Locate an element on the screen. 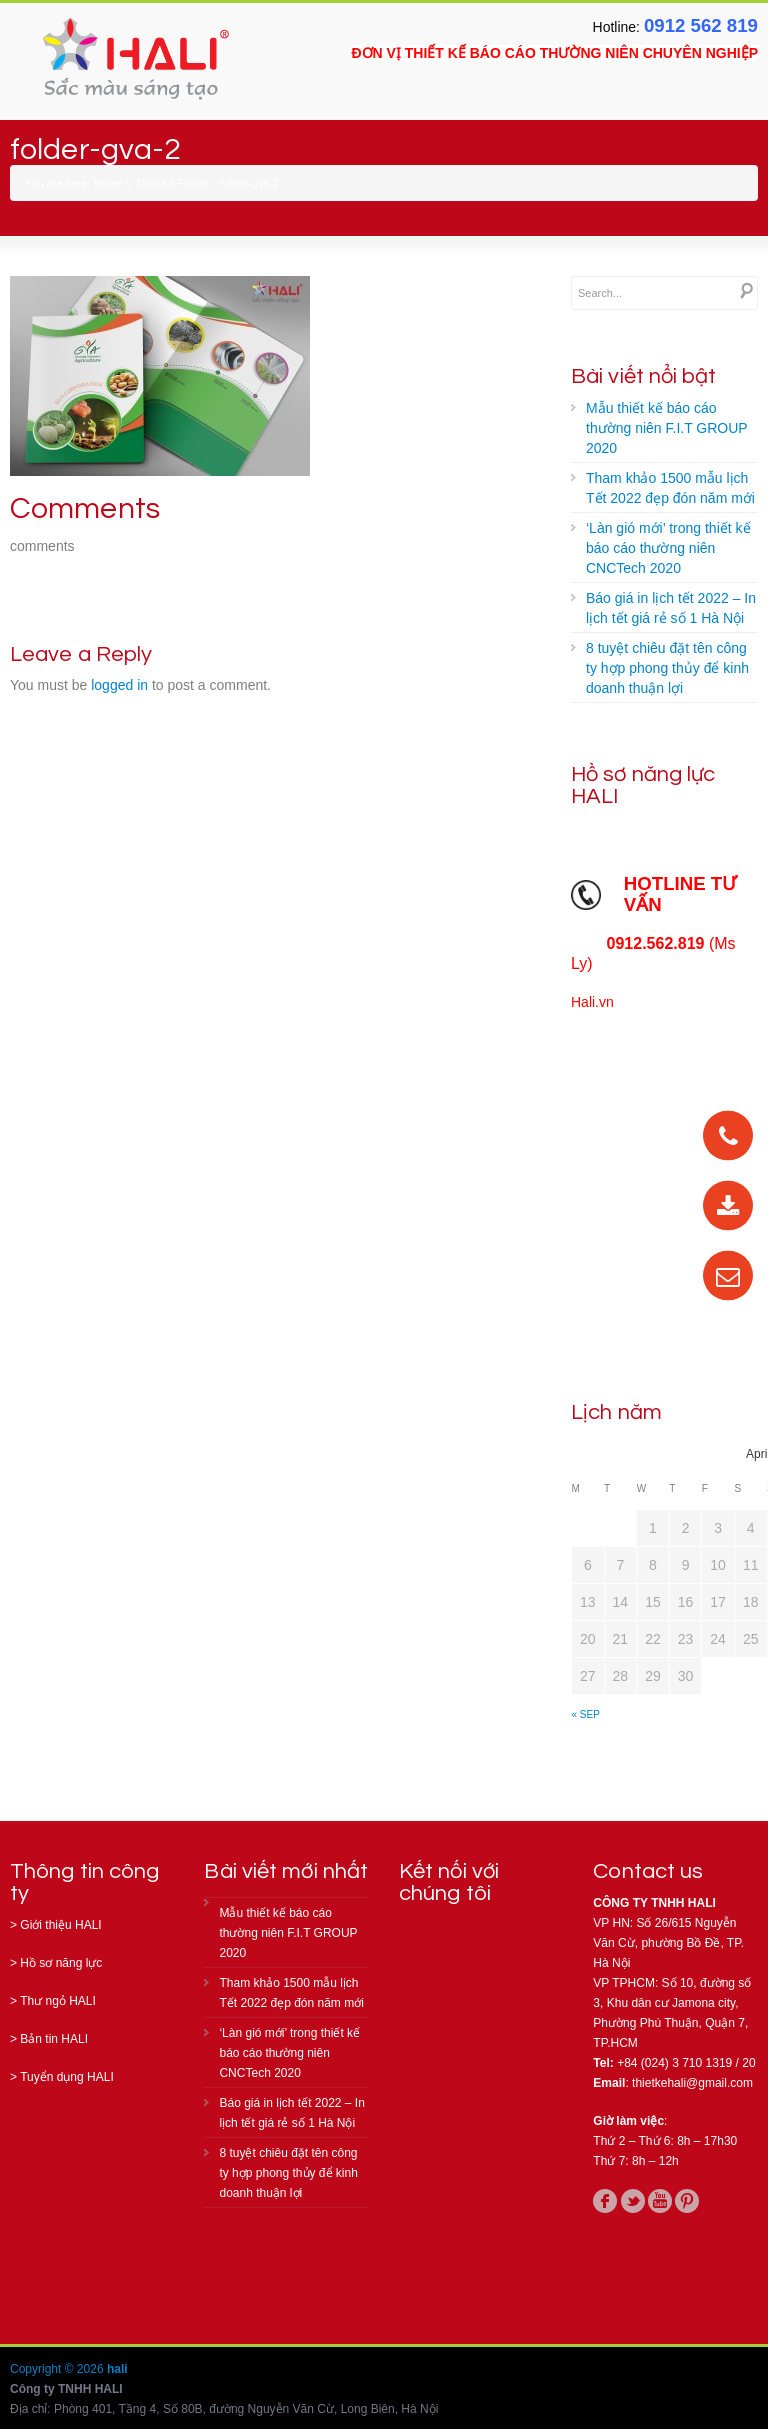 Image resolution: width=768 pixels, height=2429 pixels. Thư ngỏ HALI is located at coordinates (58, 2001).